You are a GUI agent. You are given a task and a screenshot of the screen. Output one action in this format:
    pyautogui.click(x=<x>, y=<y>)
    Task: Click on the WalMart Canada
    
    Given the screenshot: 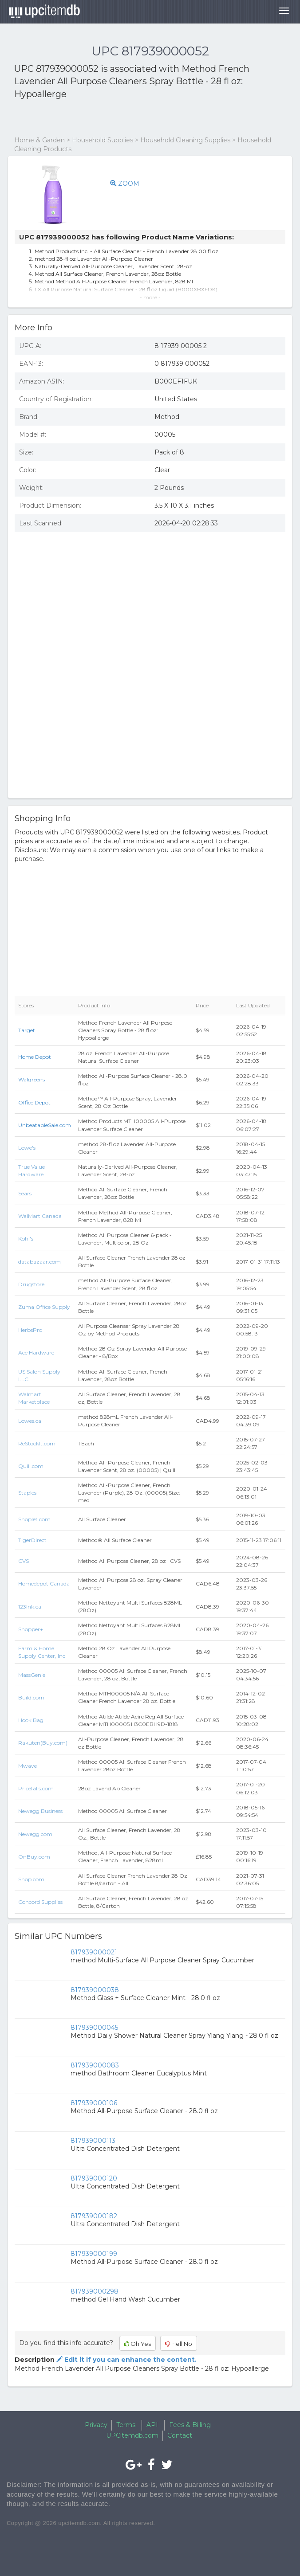 What is the action you would take?
    pyautogui.click(x=40, y=1216)
    